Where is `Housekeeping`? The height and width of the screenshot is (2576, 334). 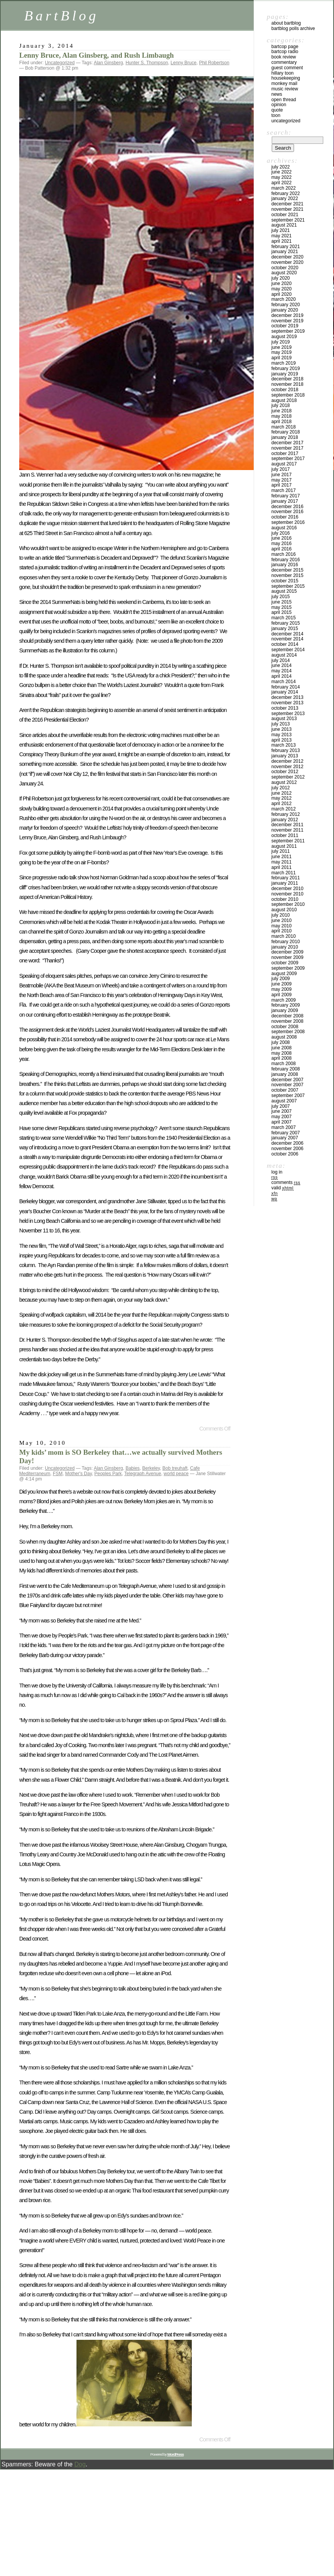
Housekeeping is located at coordinates (285, 78).